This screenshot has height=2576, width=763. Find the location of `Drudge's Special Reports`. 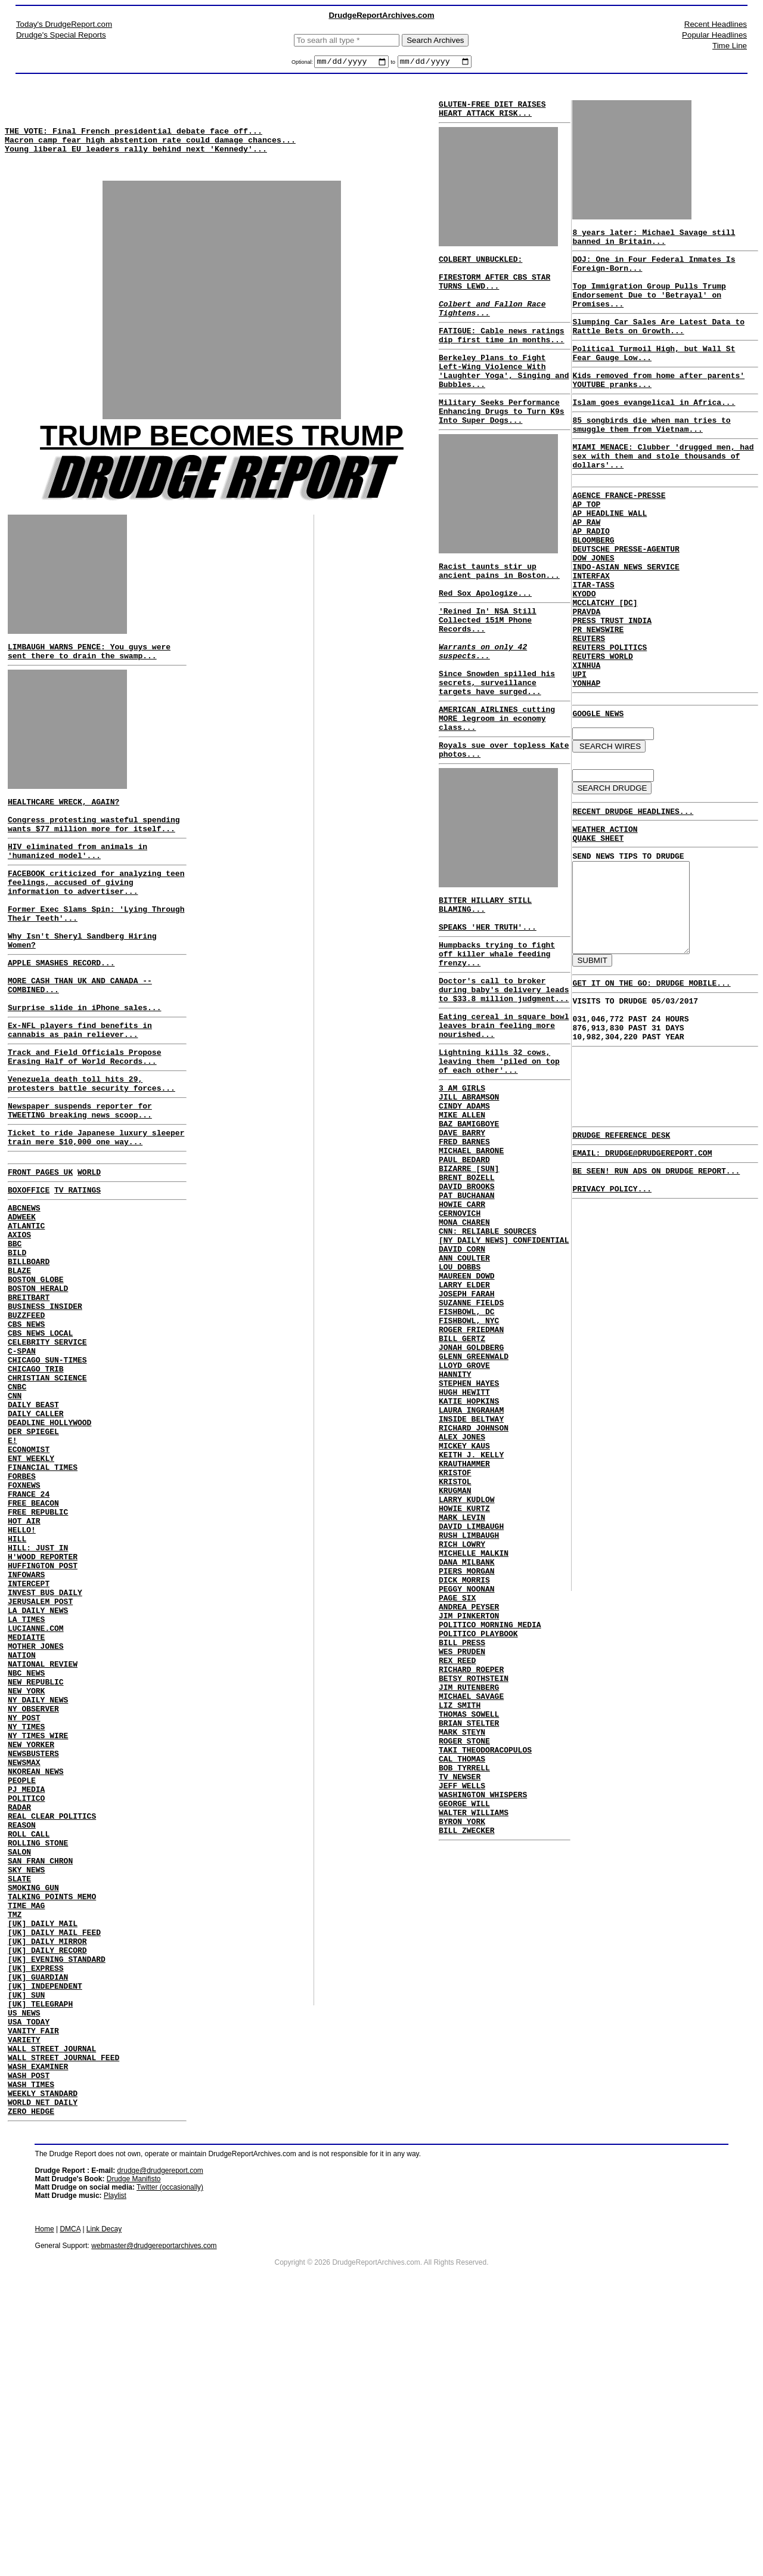

Drudge's Special Reports is located at coordinates (61, 34).